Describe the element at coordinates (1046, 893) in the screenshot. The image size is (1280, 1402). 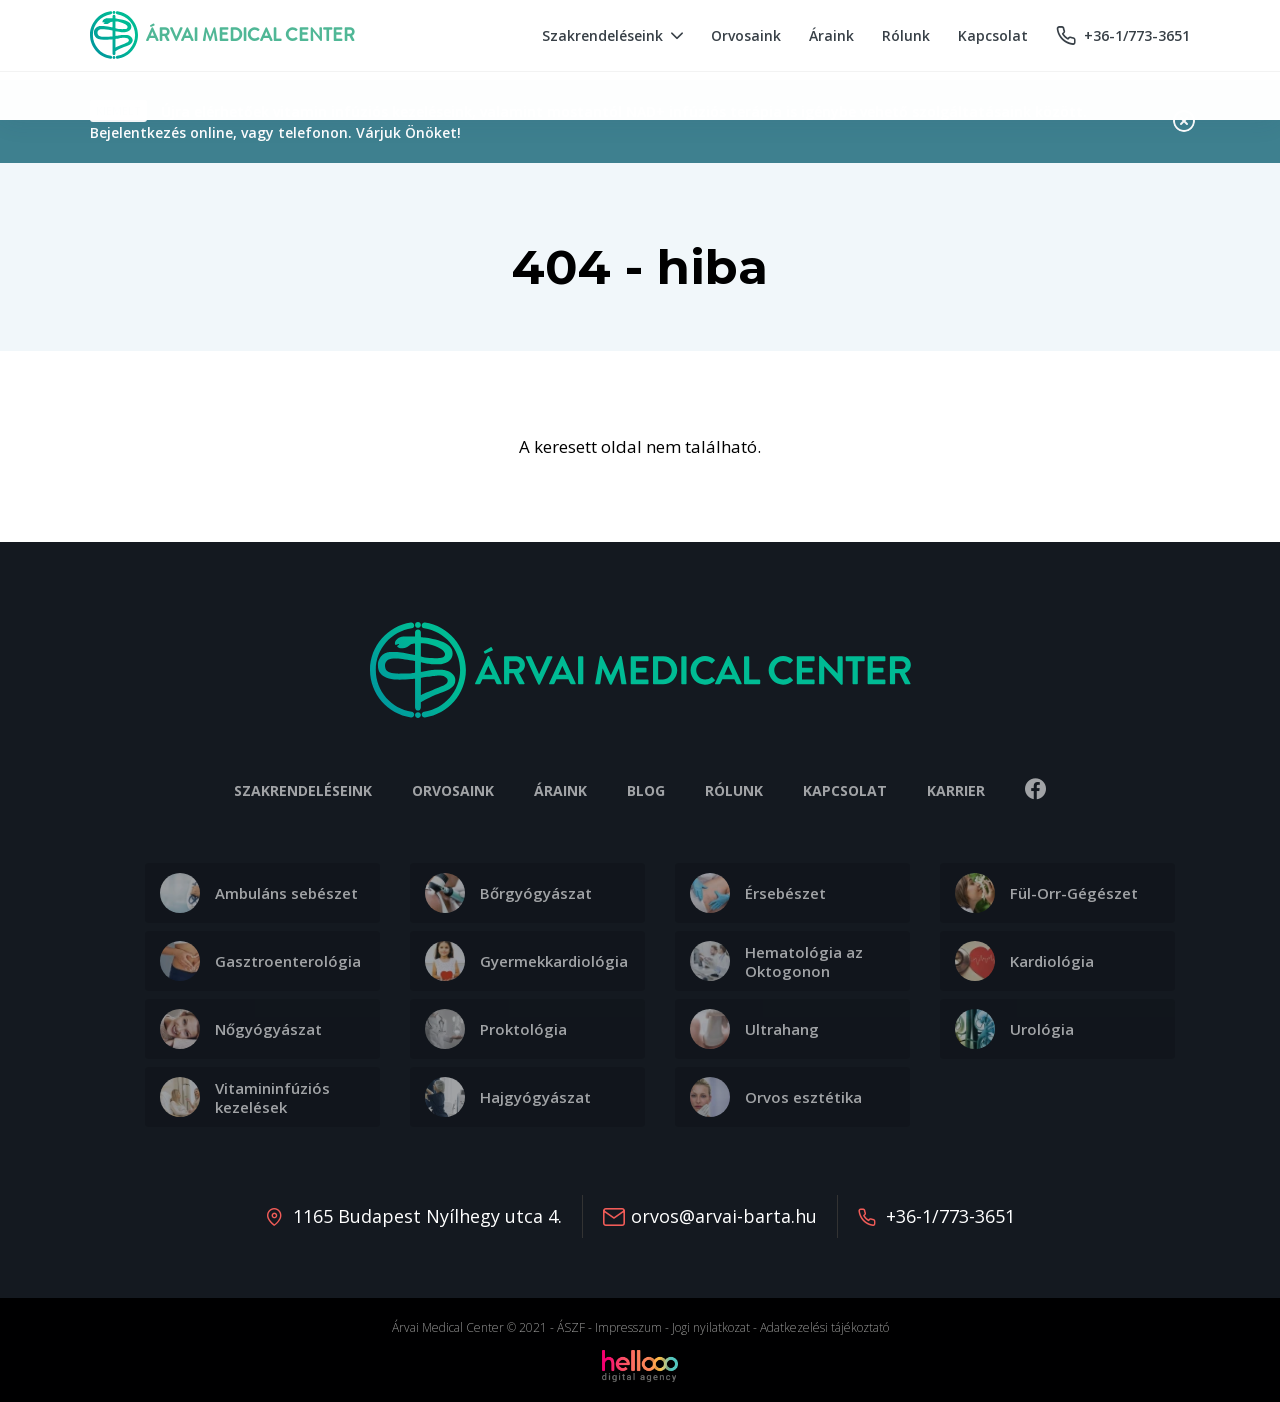
I see `Fül-Orr-Gégészet` at that location.